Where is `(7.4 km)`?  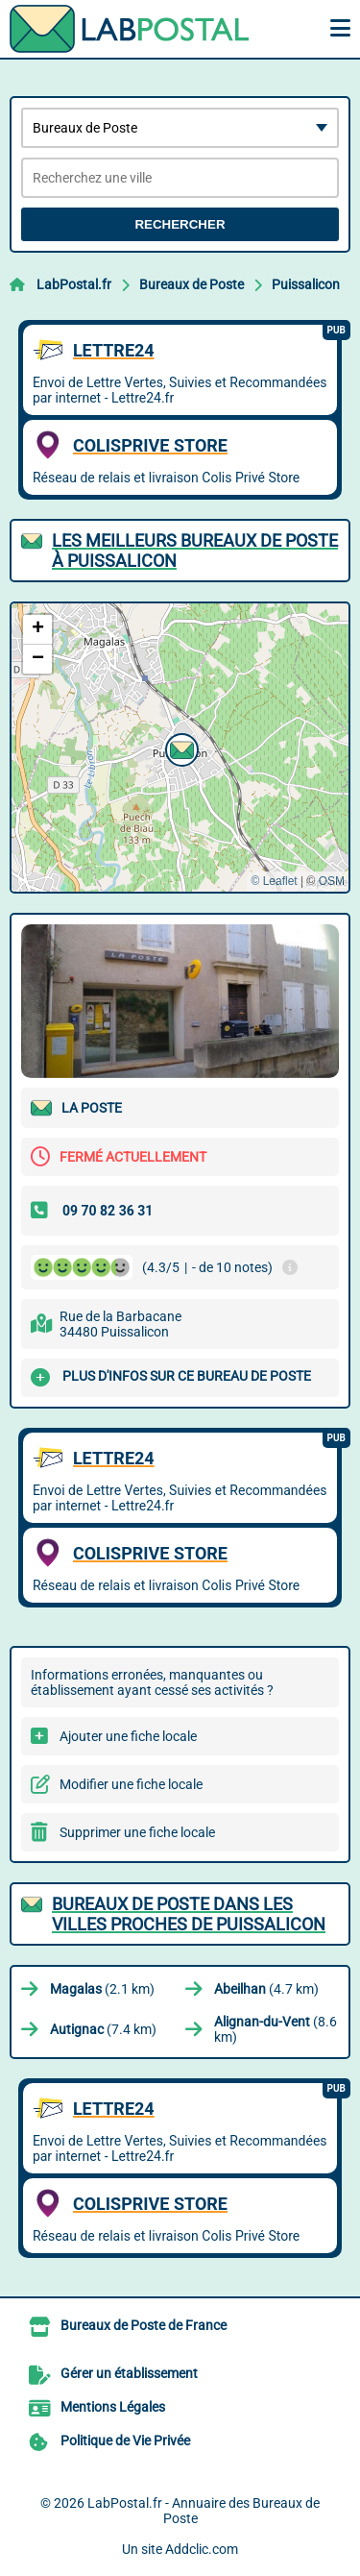 (7.4 km) is located at coordinates (103, 2029).